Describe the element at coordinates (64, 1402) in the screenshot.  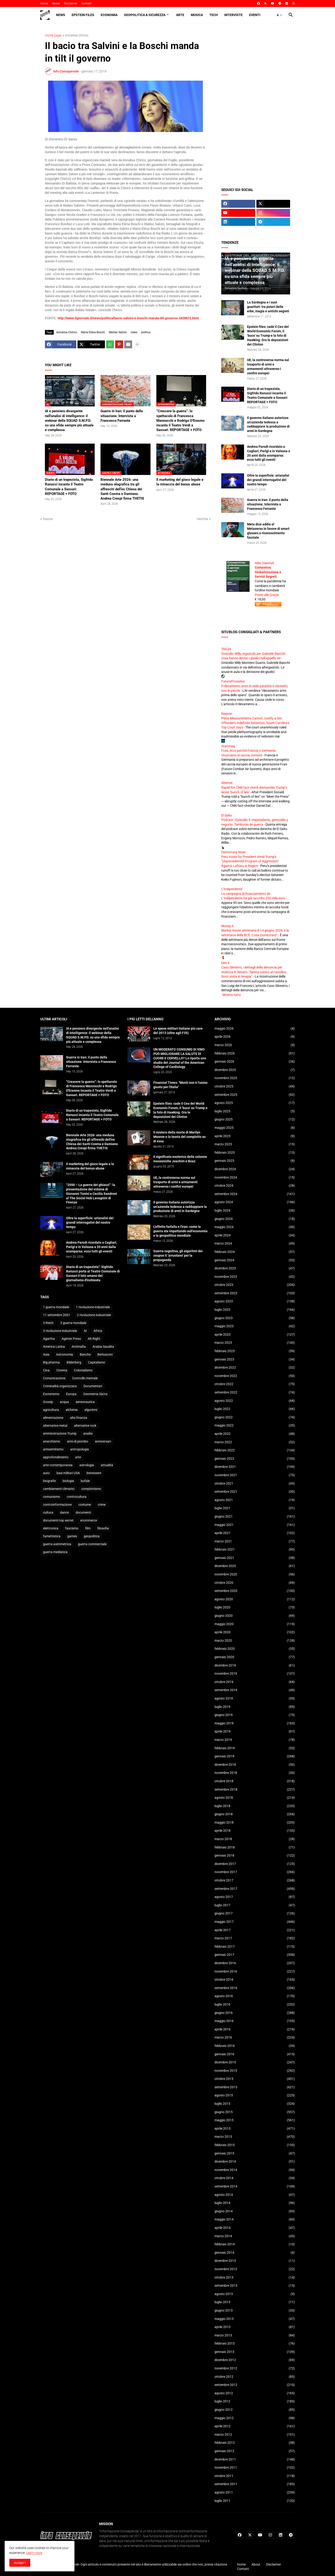
I see `acqua` at that location.